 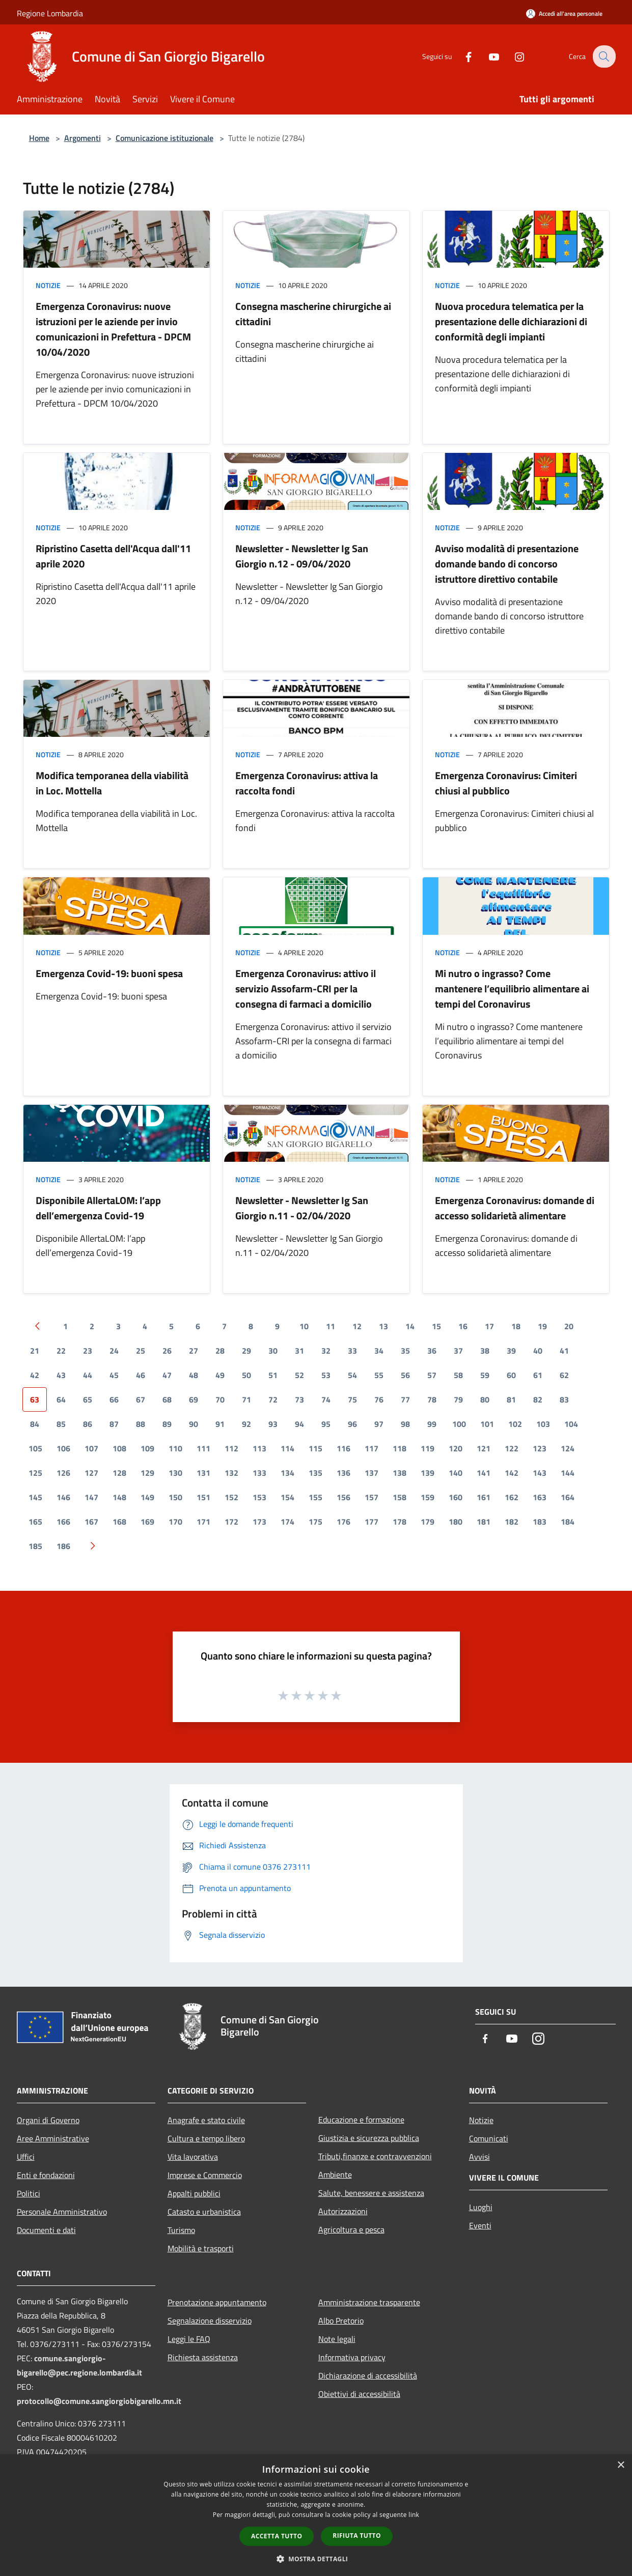 What do you see at coordinates (480, 2225) in the screenshot?
I see `Eventi` at bounding box center [480, 2225].